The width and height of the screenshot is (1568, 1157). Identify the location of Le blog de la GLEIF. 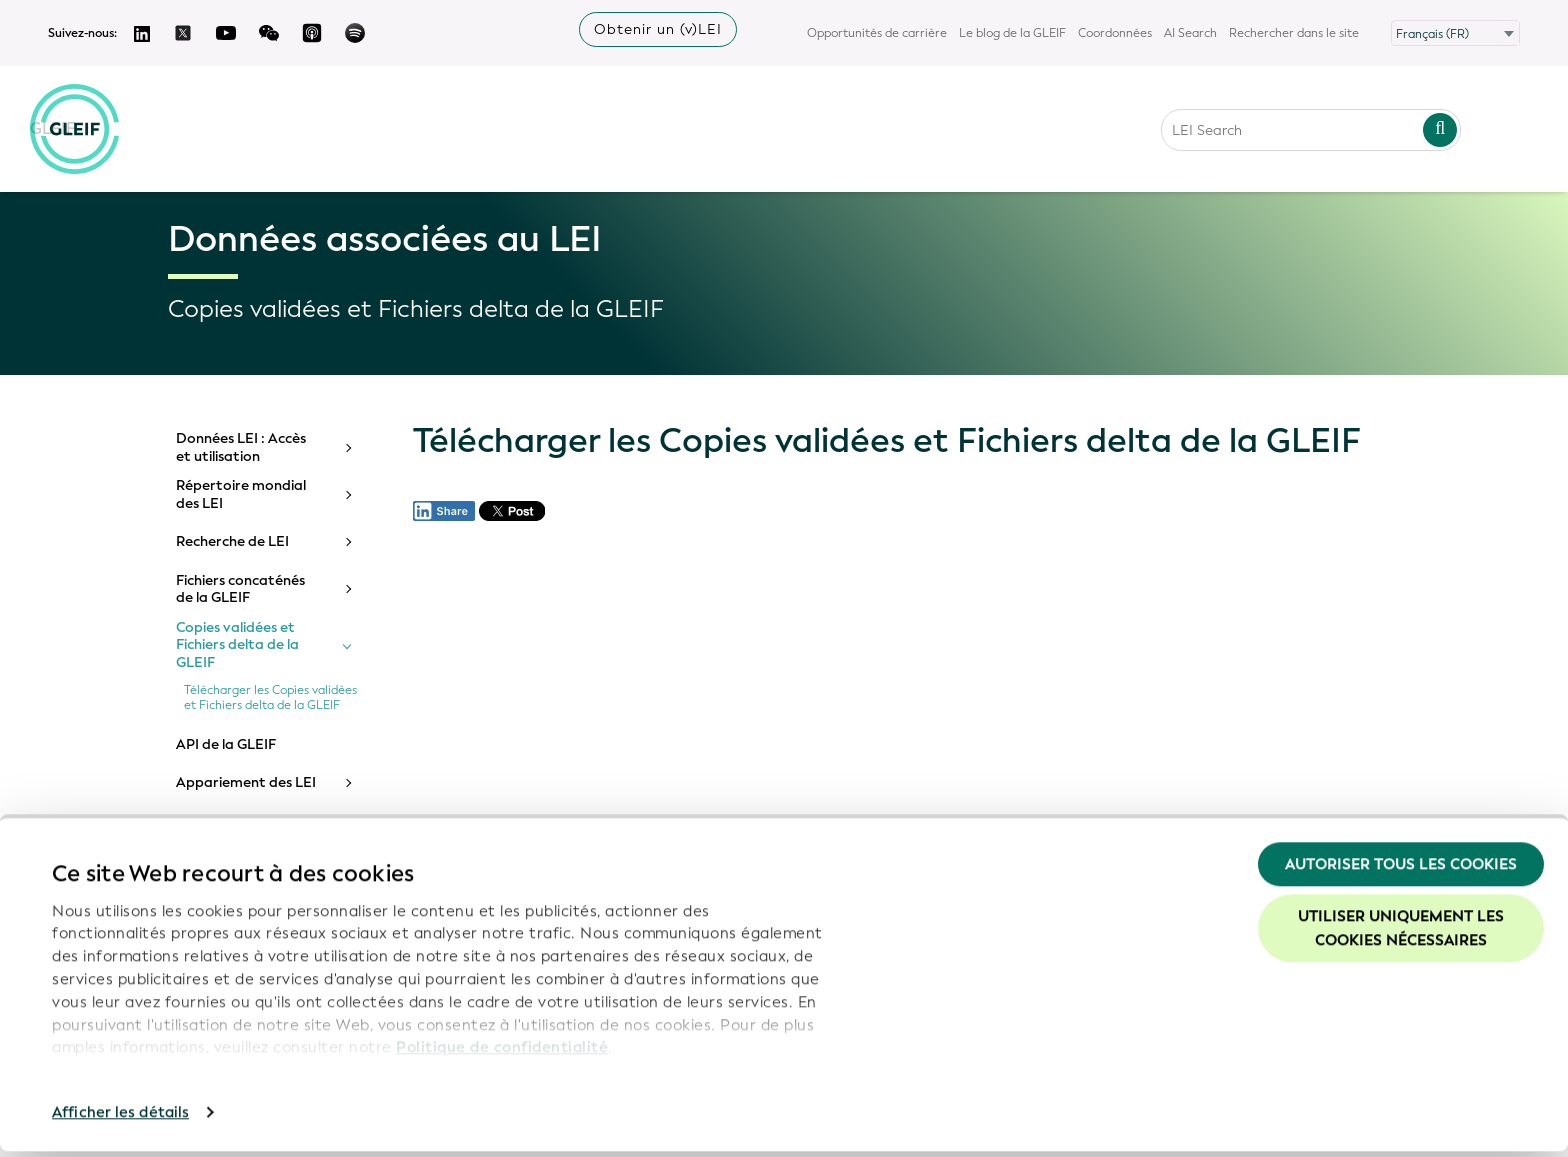
(1012, 33).